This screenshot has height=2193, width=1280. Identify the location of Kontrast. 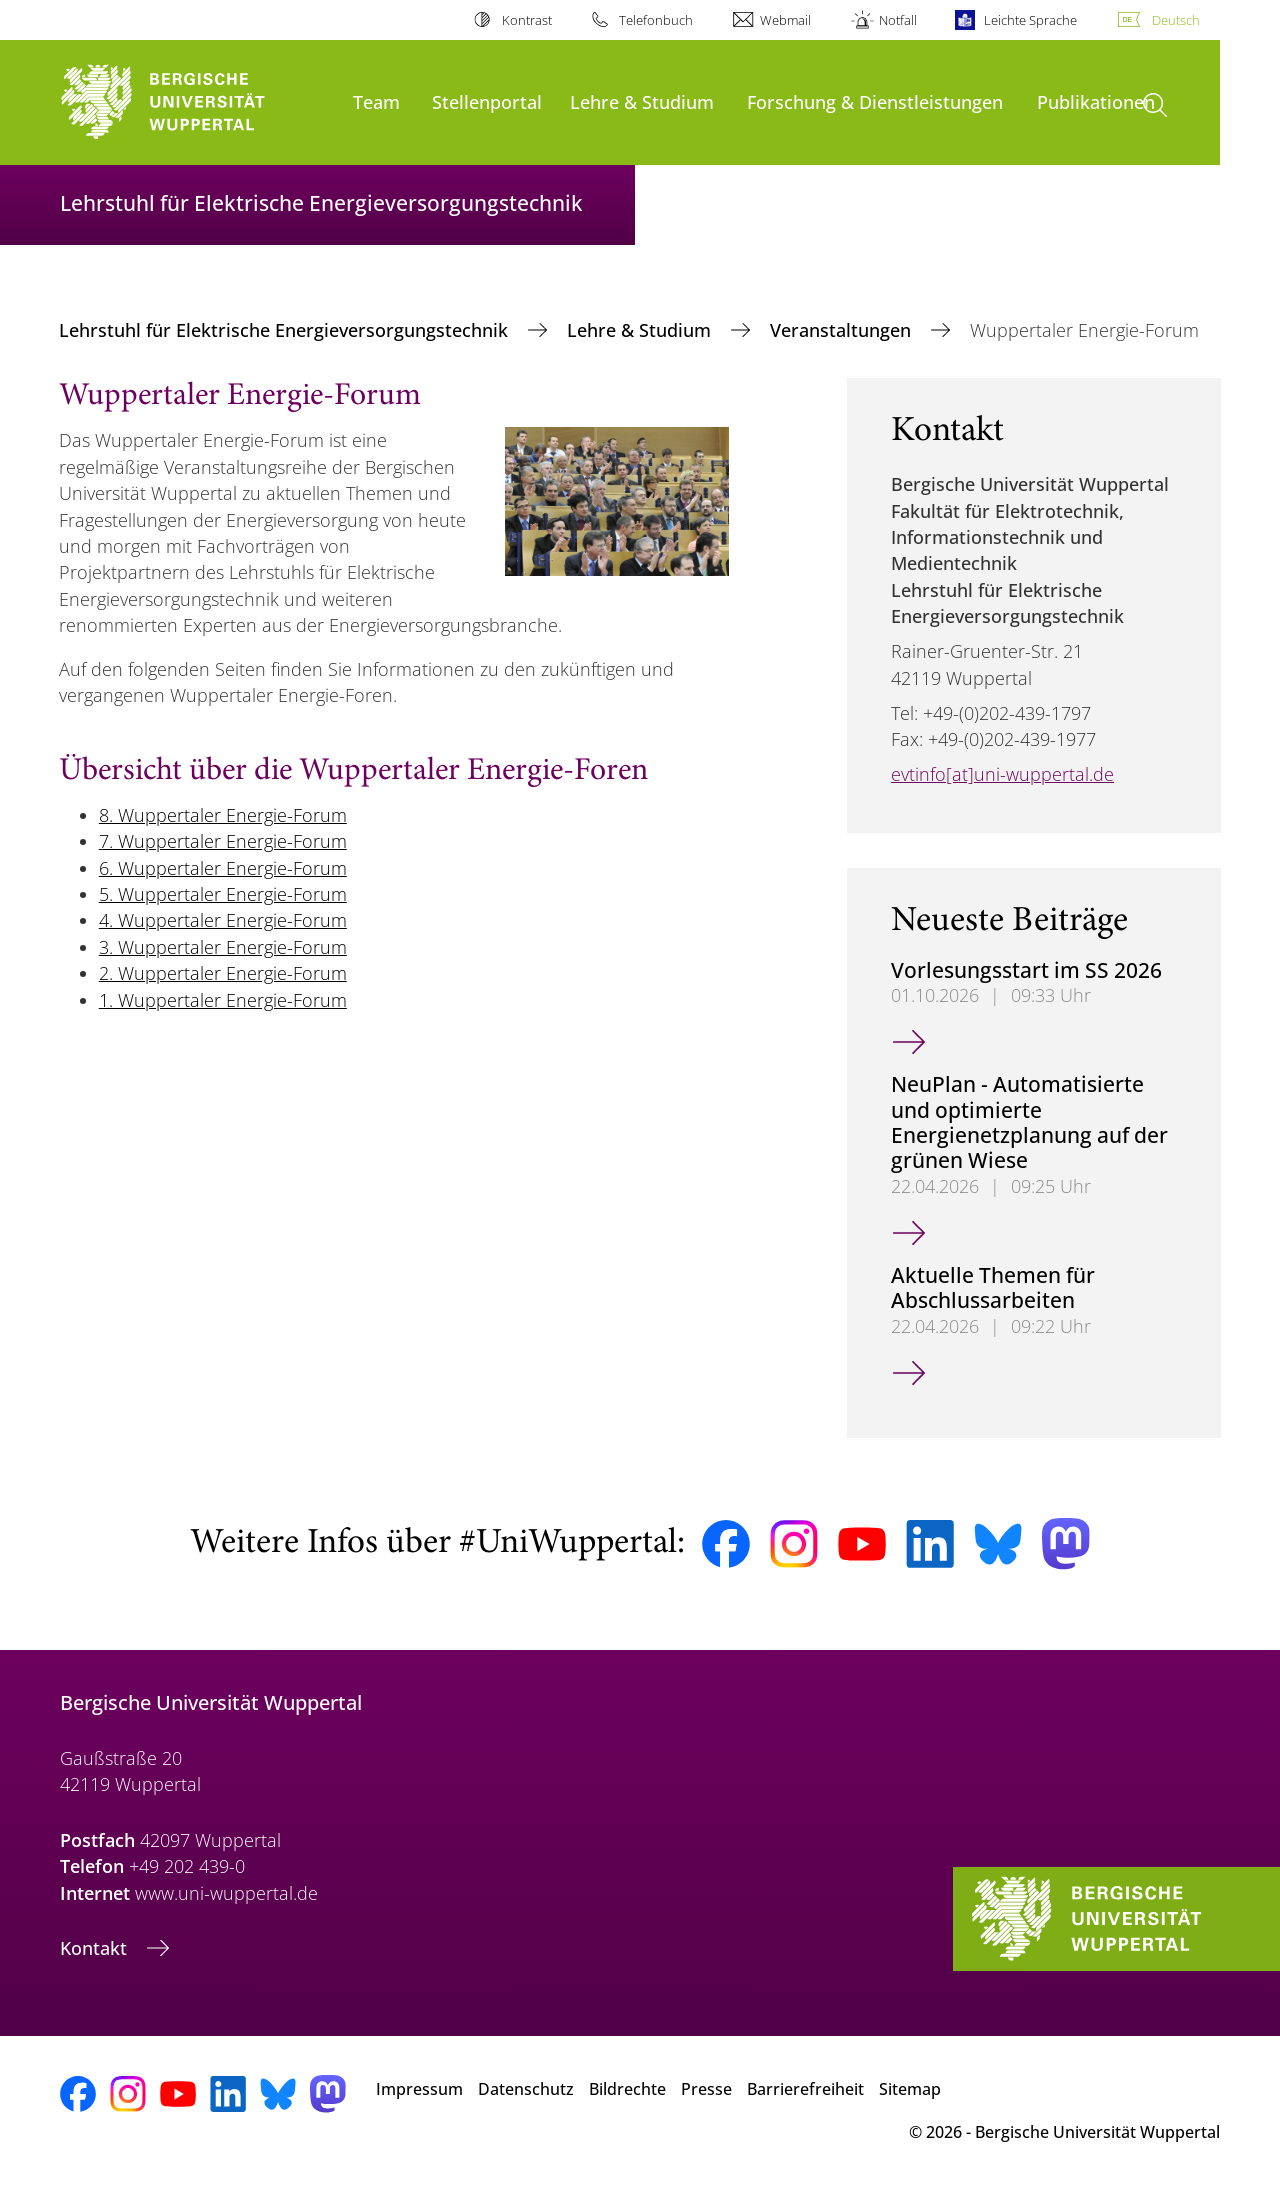
(527, 20).